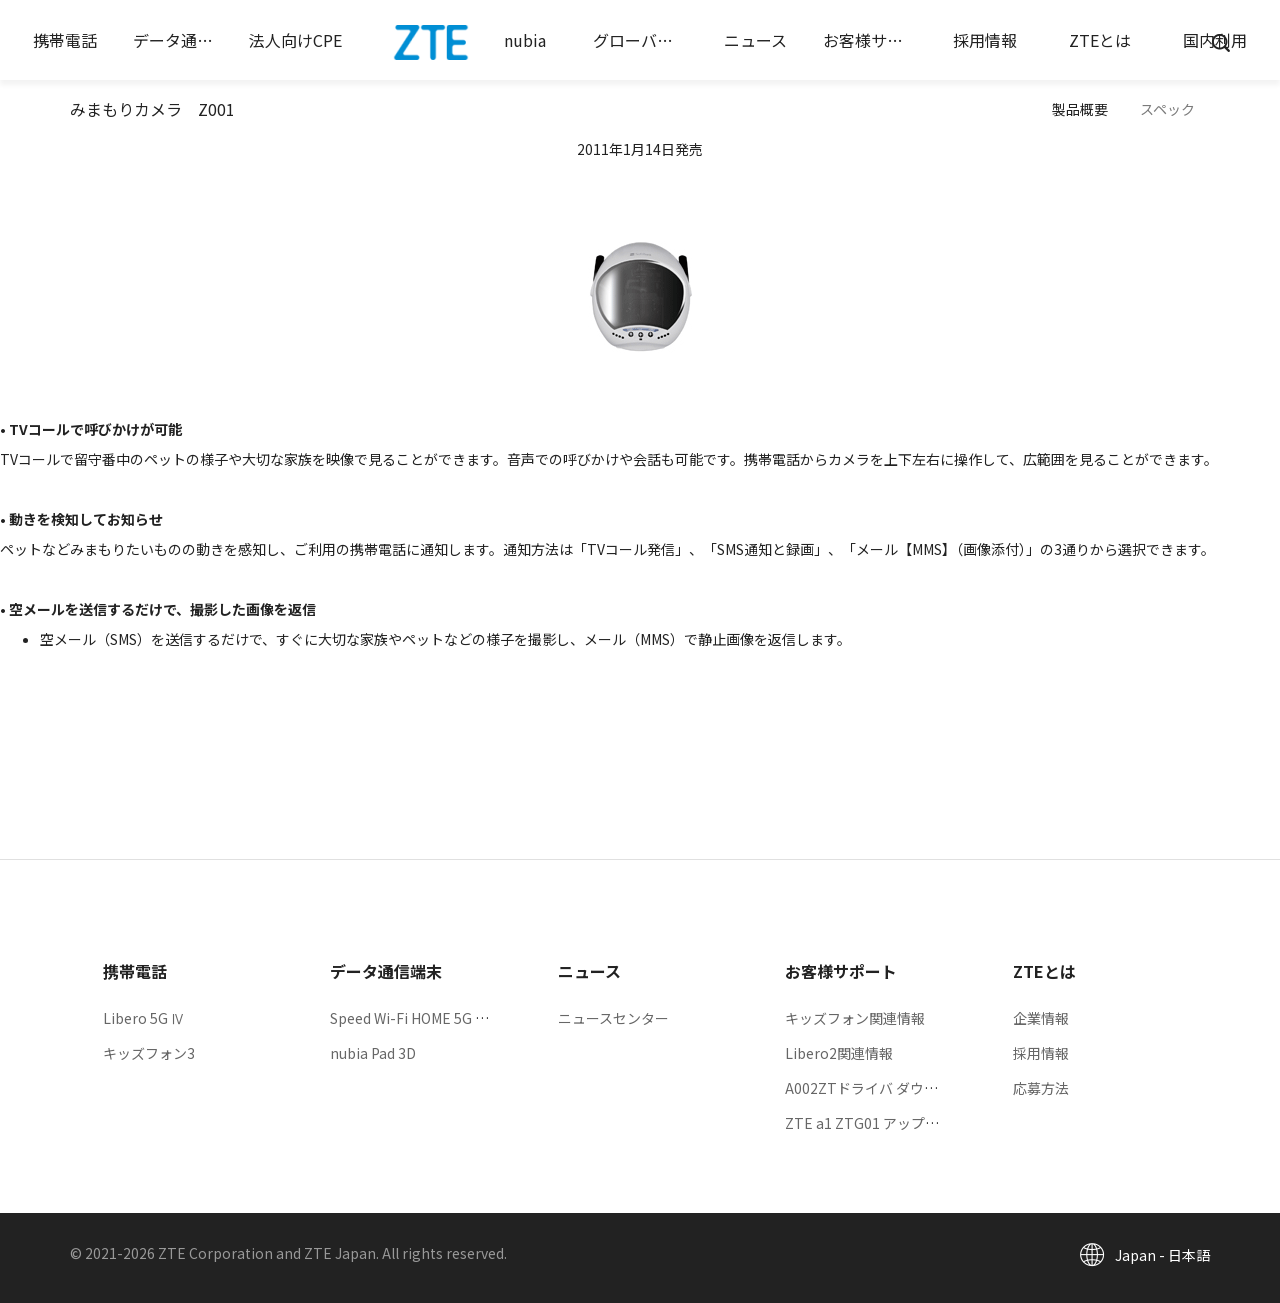 This screenshot has width=1280, height=1303. Describe the element at coordinates (882, 1088) in the screenshot. I see `A002ZTドライバ ダウンロード` at that location.